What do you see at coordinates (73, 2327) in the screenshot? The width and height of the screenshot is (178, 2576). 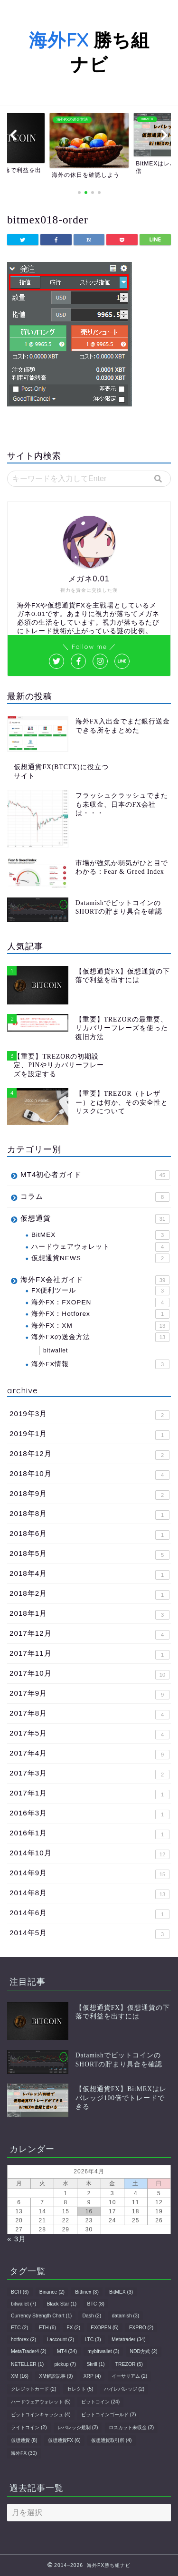 I see `FX [FX (2個の項目)]` at bounding box center [73, 2327].